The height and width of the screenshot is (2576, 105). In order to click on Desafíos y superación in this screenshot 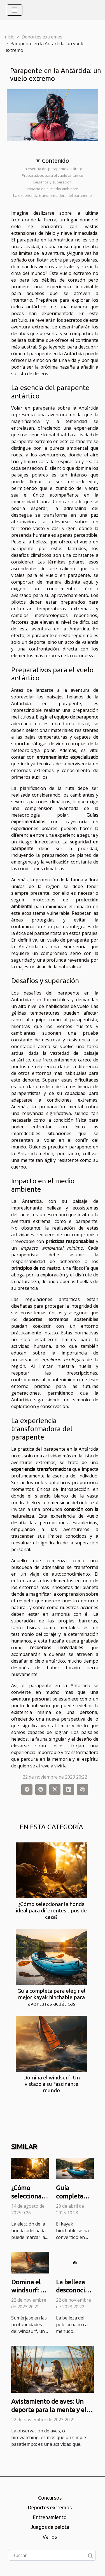, I will do `click(52, 182)`.